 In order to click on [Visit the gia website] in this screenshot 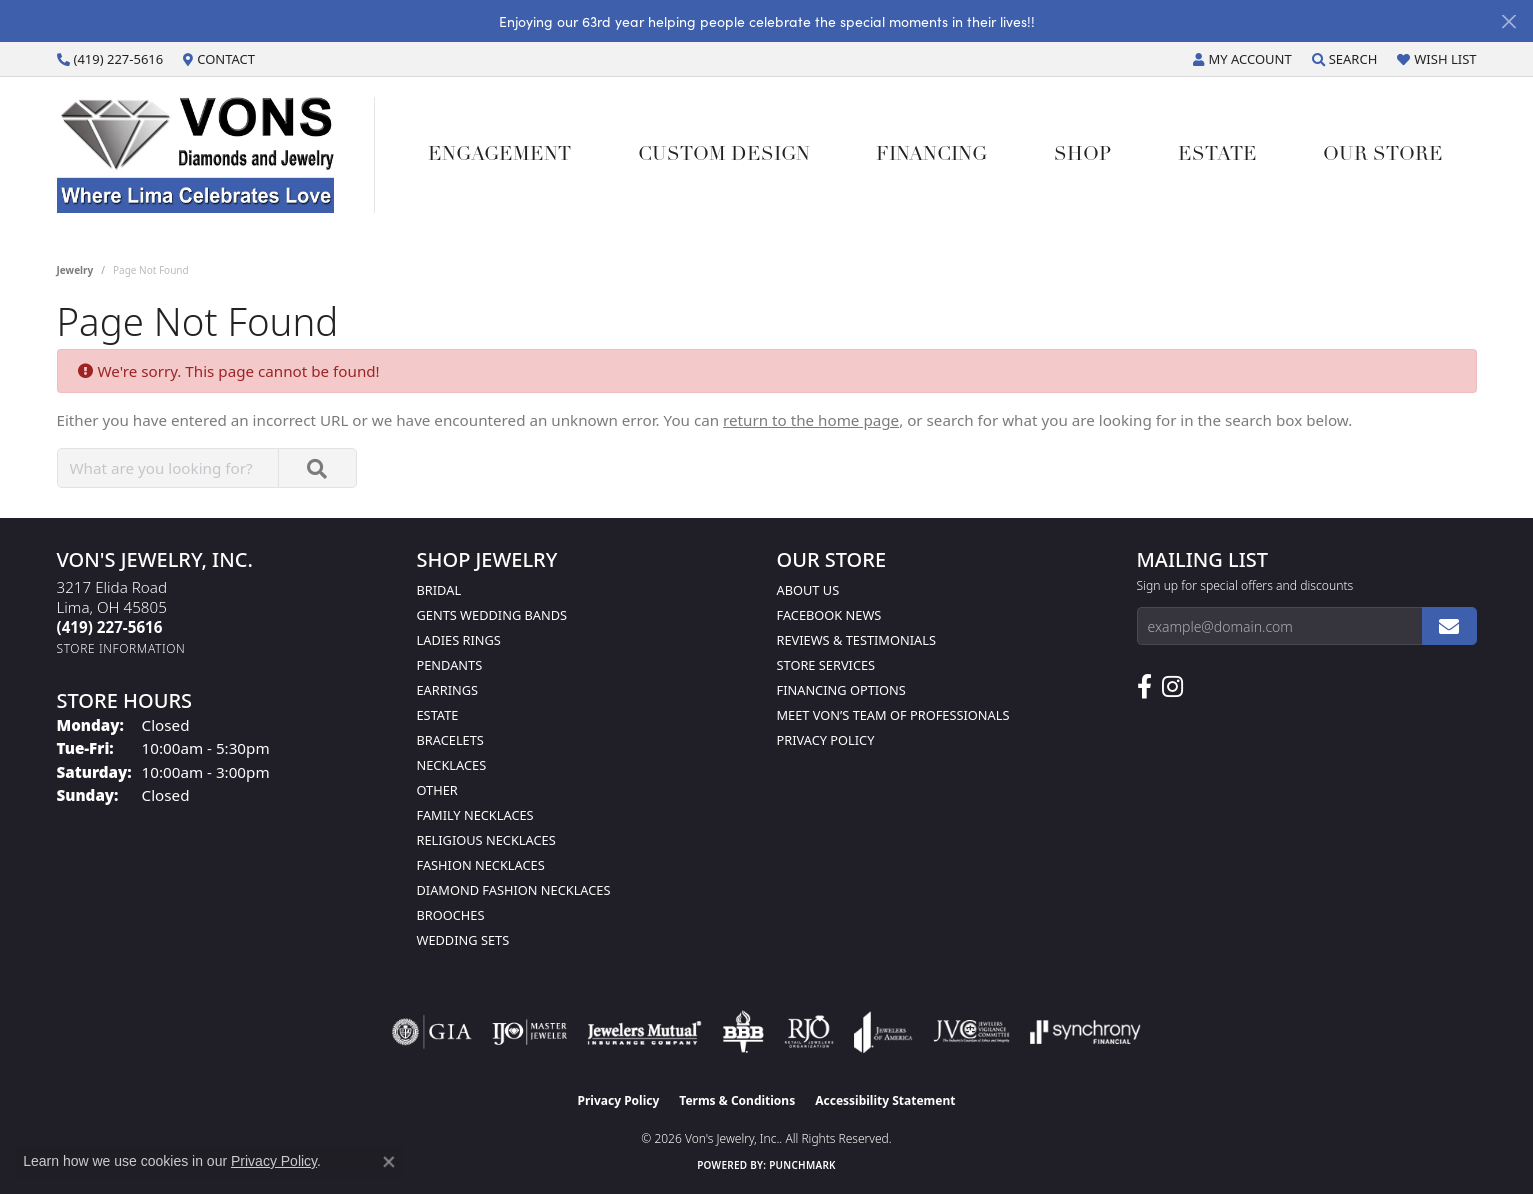, I will do `click(432, 1032)`.